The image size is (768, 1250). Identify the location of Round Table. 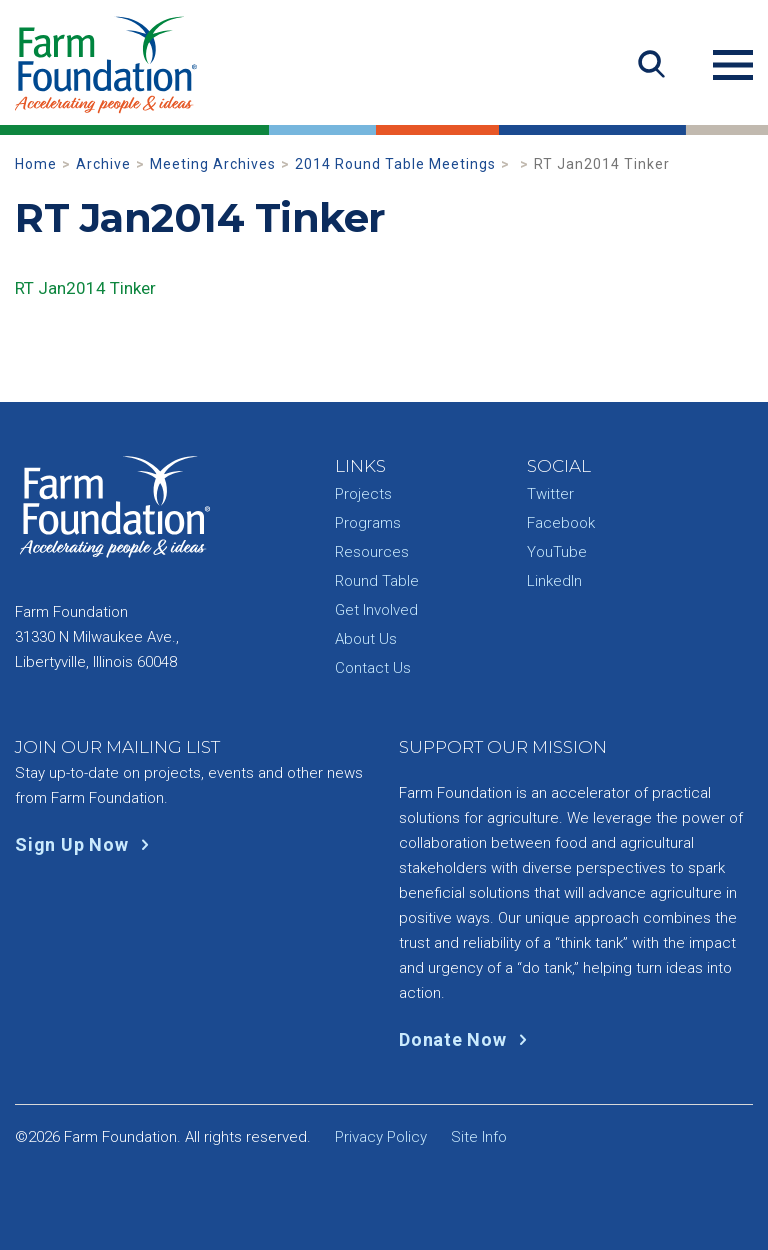
(377, 581).